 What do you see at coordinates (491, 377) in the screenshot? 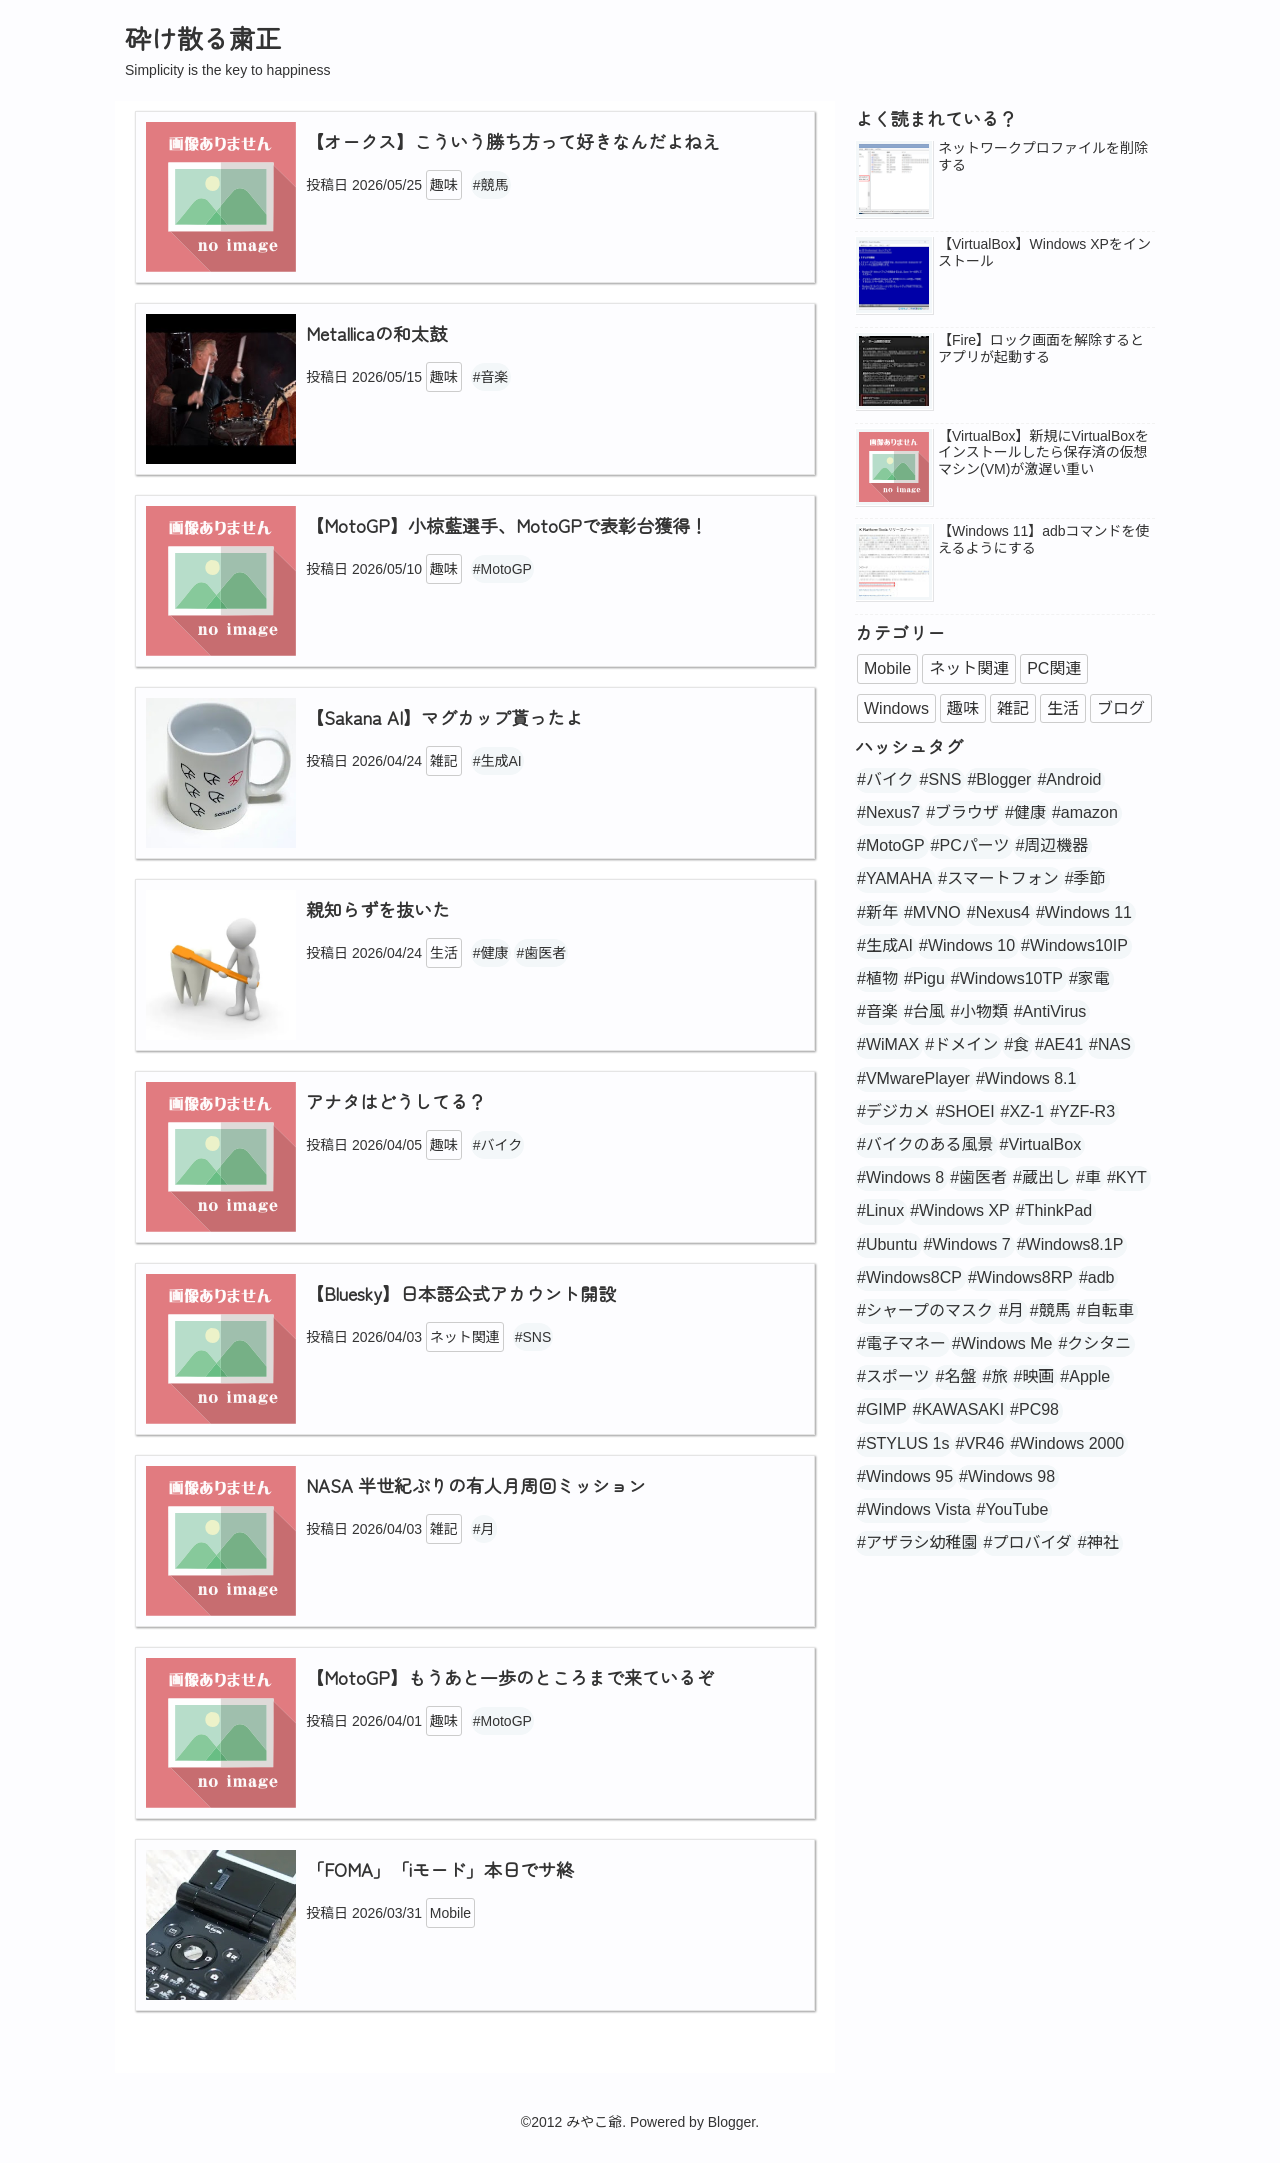
I see `#音楽` at bounding box center [491, 377].